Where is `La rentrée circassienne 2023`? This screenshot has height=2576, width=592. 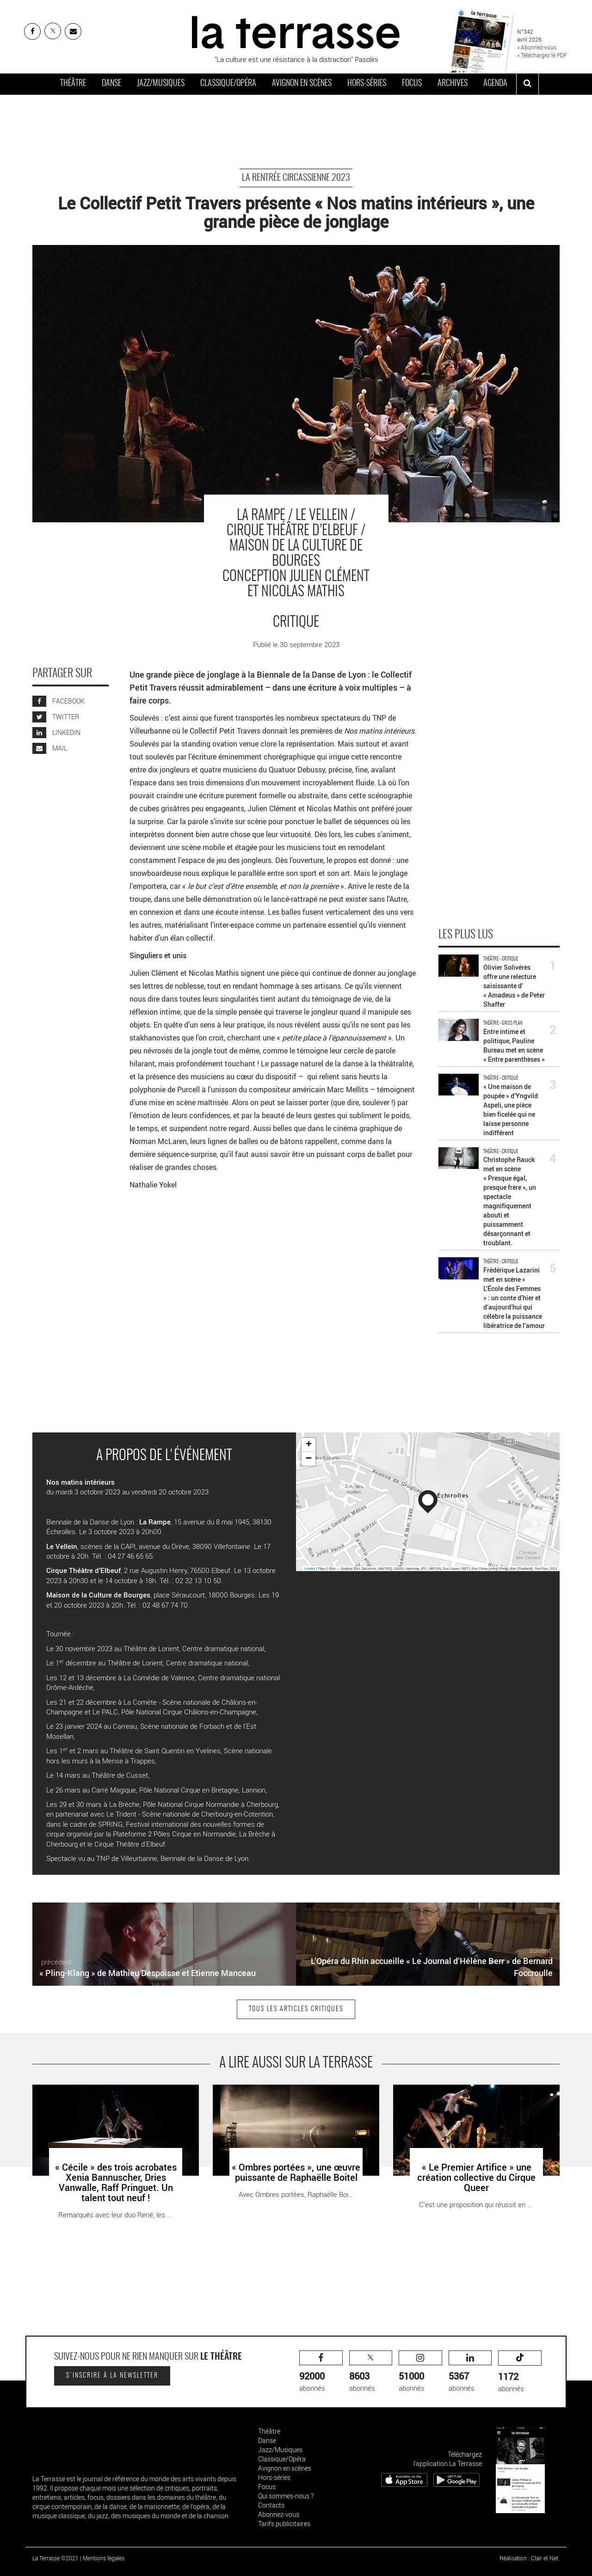
La rentrée circassienne 2023 is located at coordinates (296, 178).